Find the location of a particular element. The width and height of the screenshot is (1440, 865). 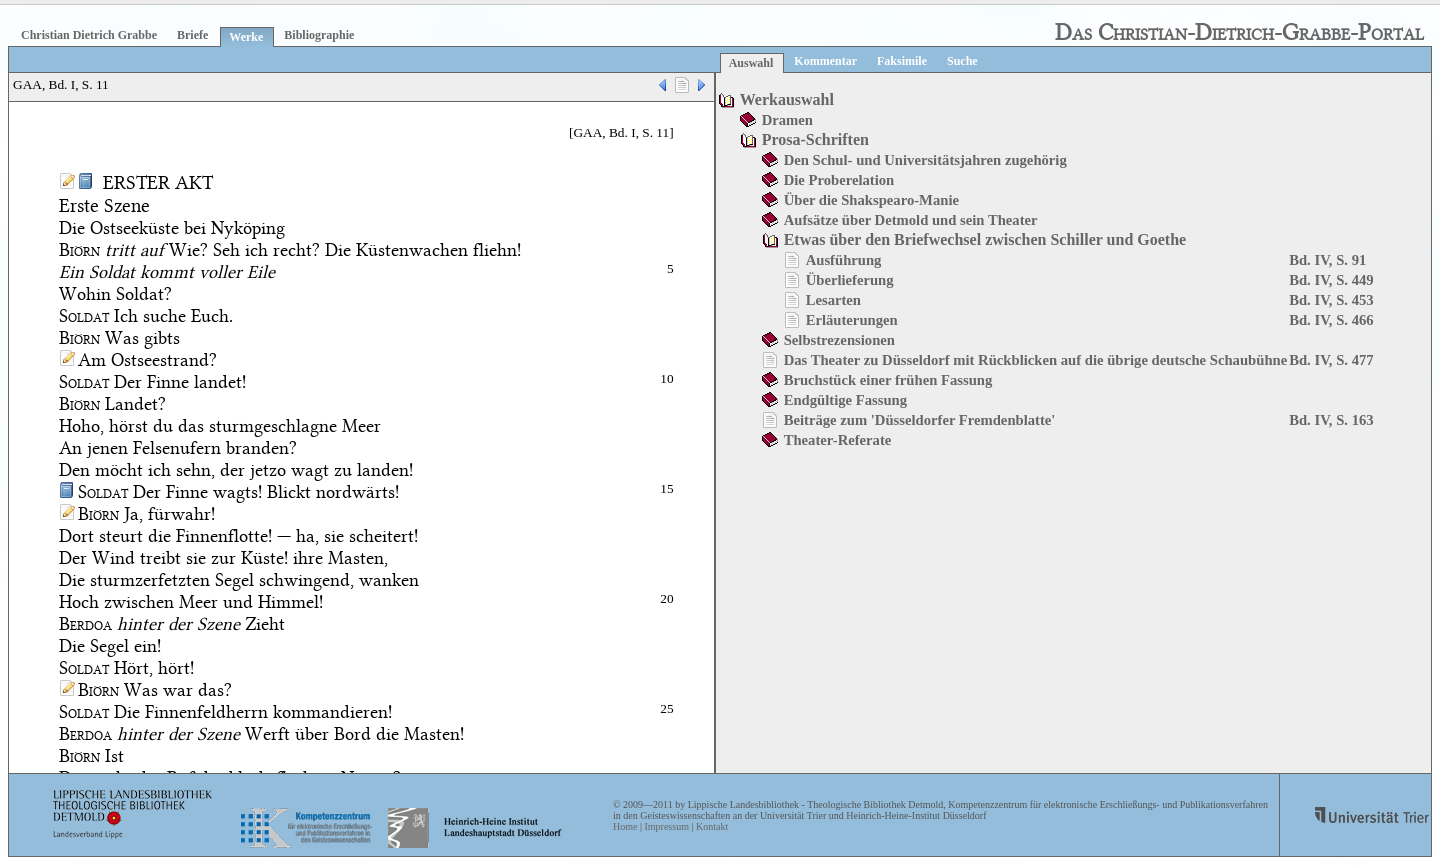

Bd. IV, S. 477 is located at coordinates (1331, 360).